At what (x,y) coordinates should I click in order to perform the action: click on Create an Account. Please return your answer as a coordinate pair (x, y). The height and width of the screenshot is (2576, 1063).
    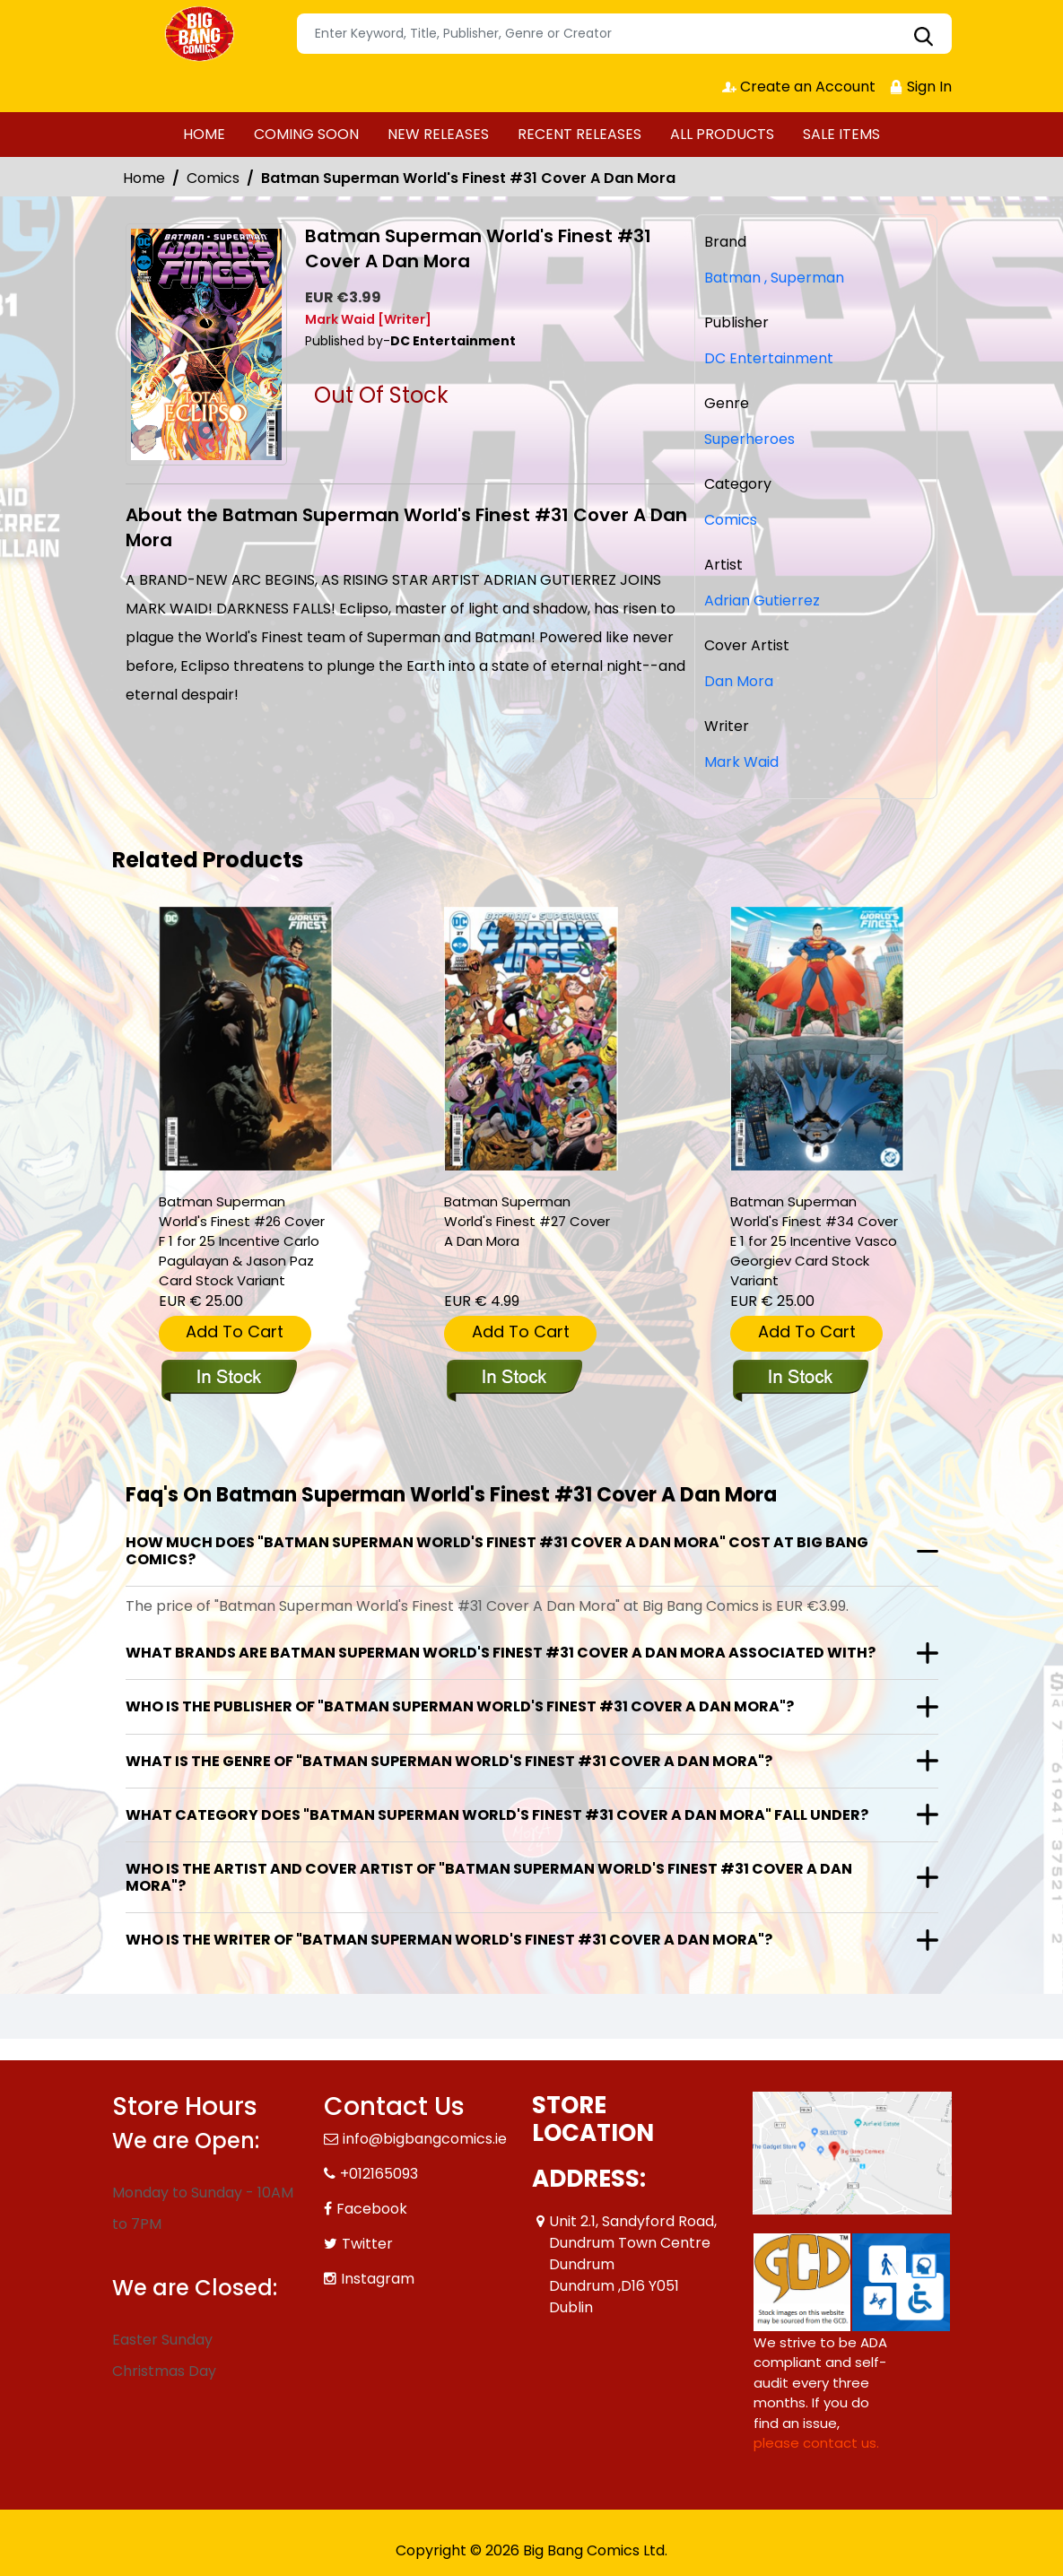
    Looking at the image, I should click on (799, 86).